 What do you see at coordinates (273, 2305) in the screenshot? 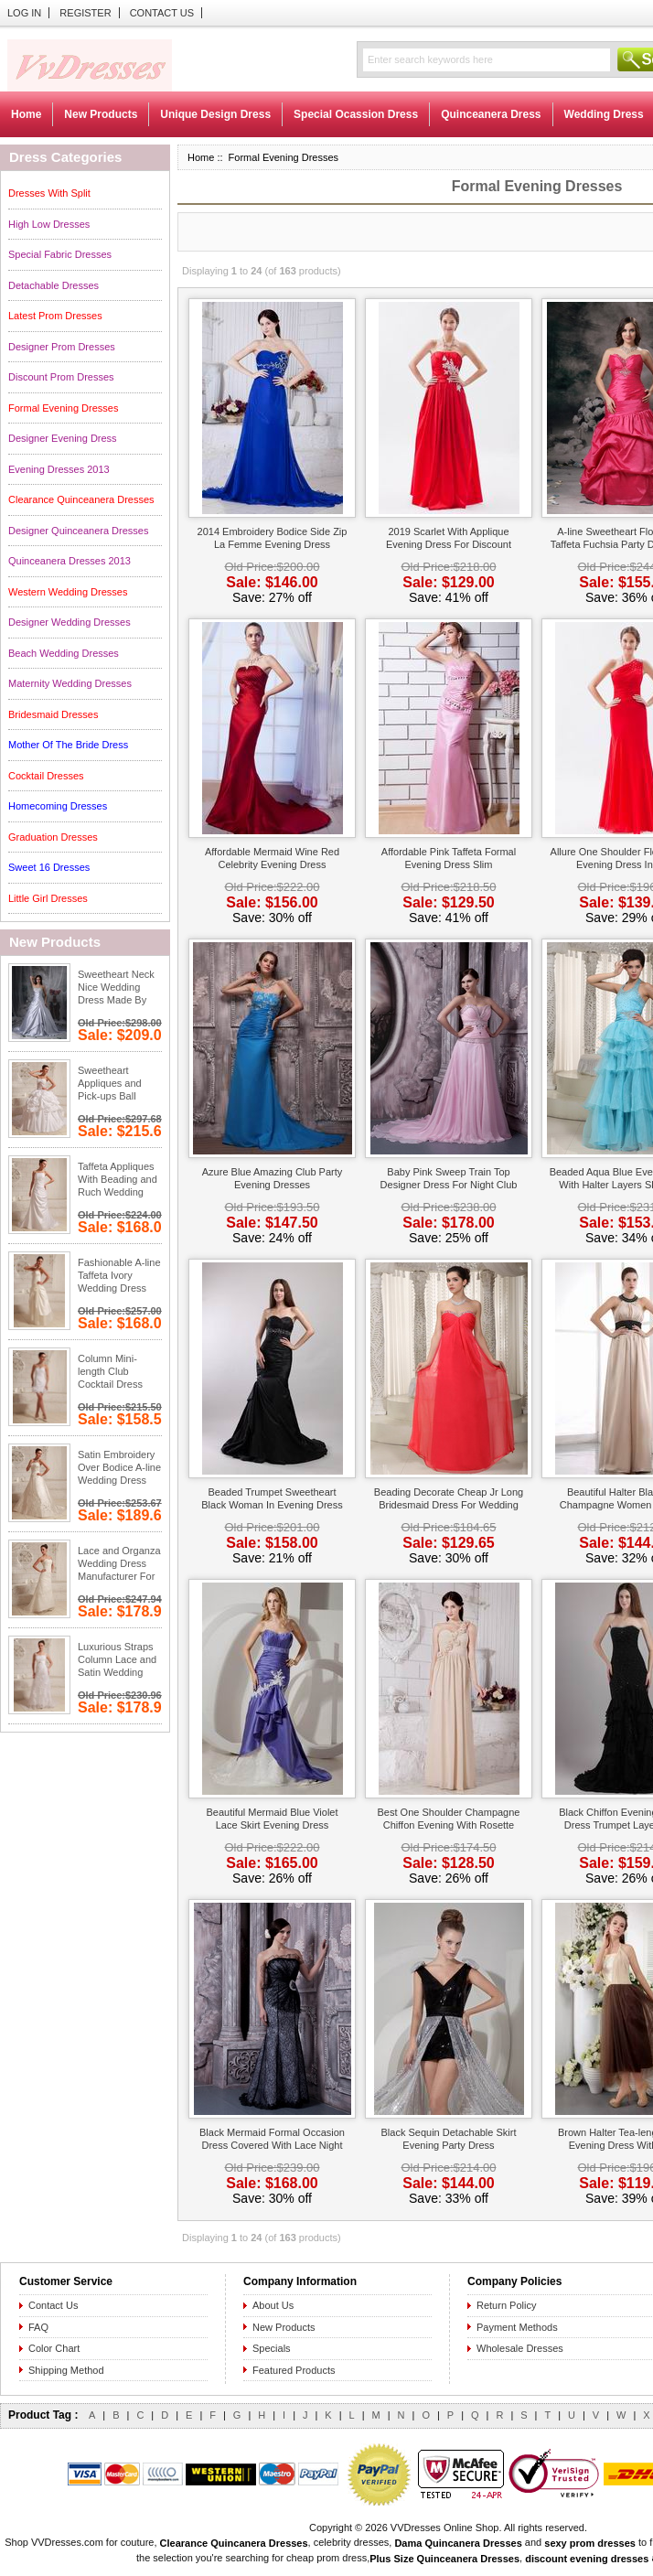
I see `About Us` at bounding box center [273, 2305].